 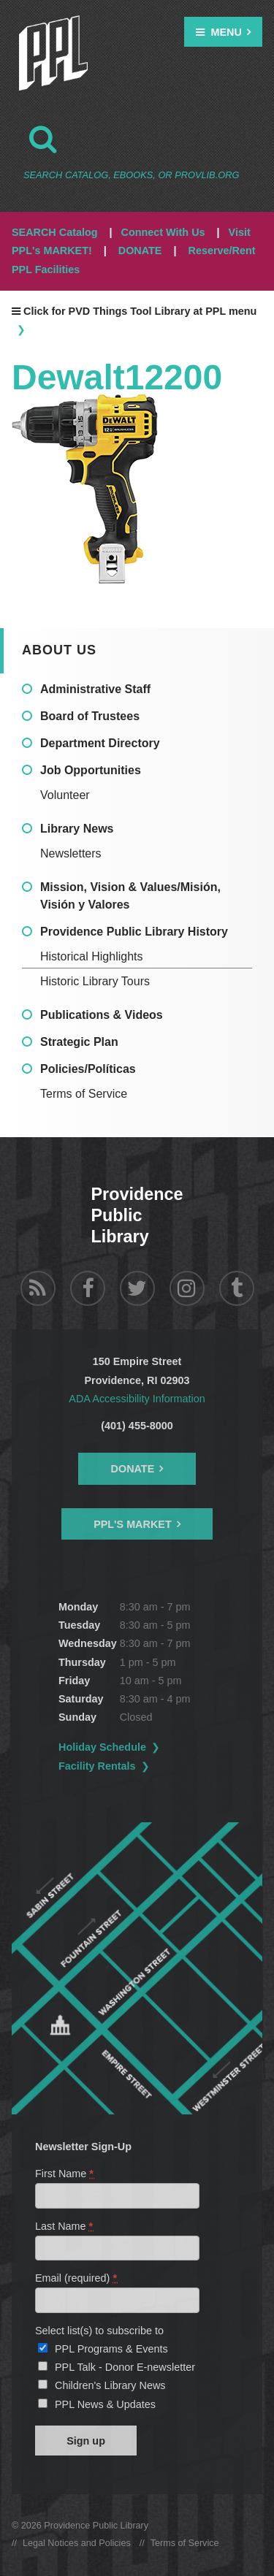 What do you see at coordinates (102, 1747) in the screenshot?
I see `Holiday Schedule` at bounding box center [102, 1747].